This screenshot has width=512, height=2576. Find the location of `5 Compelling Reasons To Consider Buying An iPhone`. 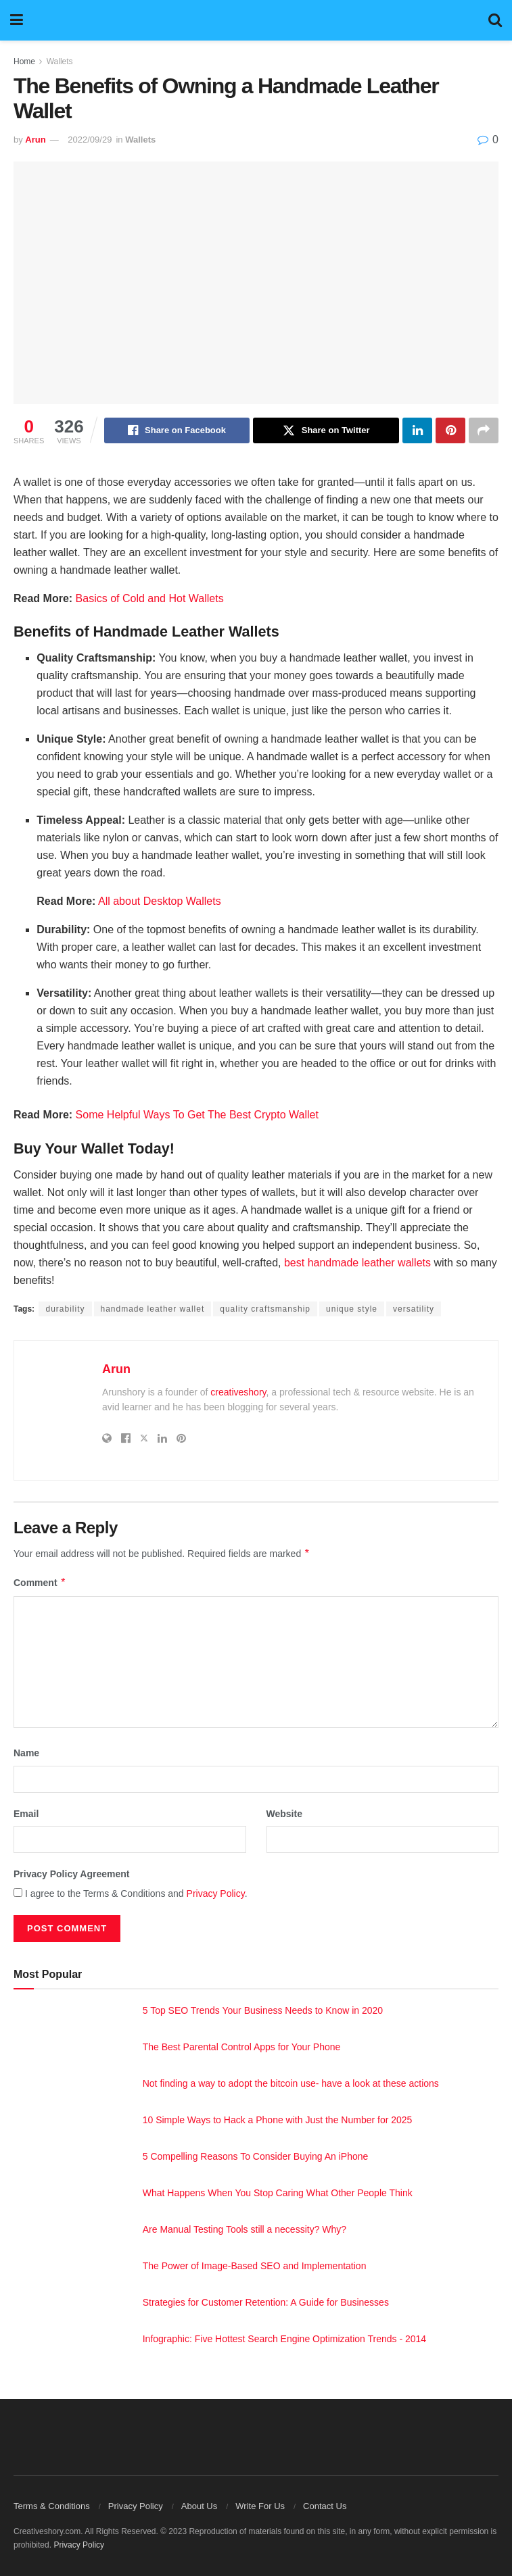

5 Compelling Reasons To Consider Buying An iPhone is located at coordinates (256, 2156).